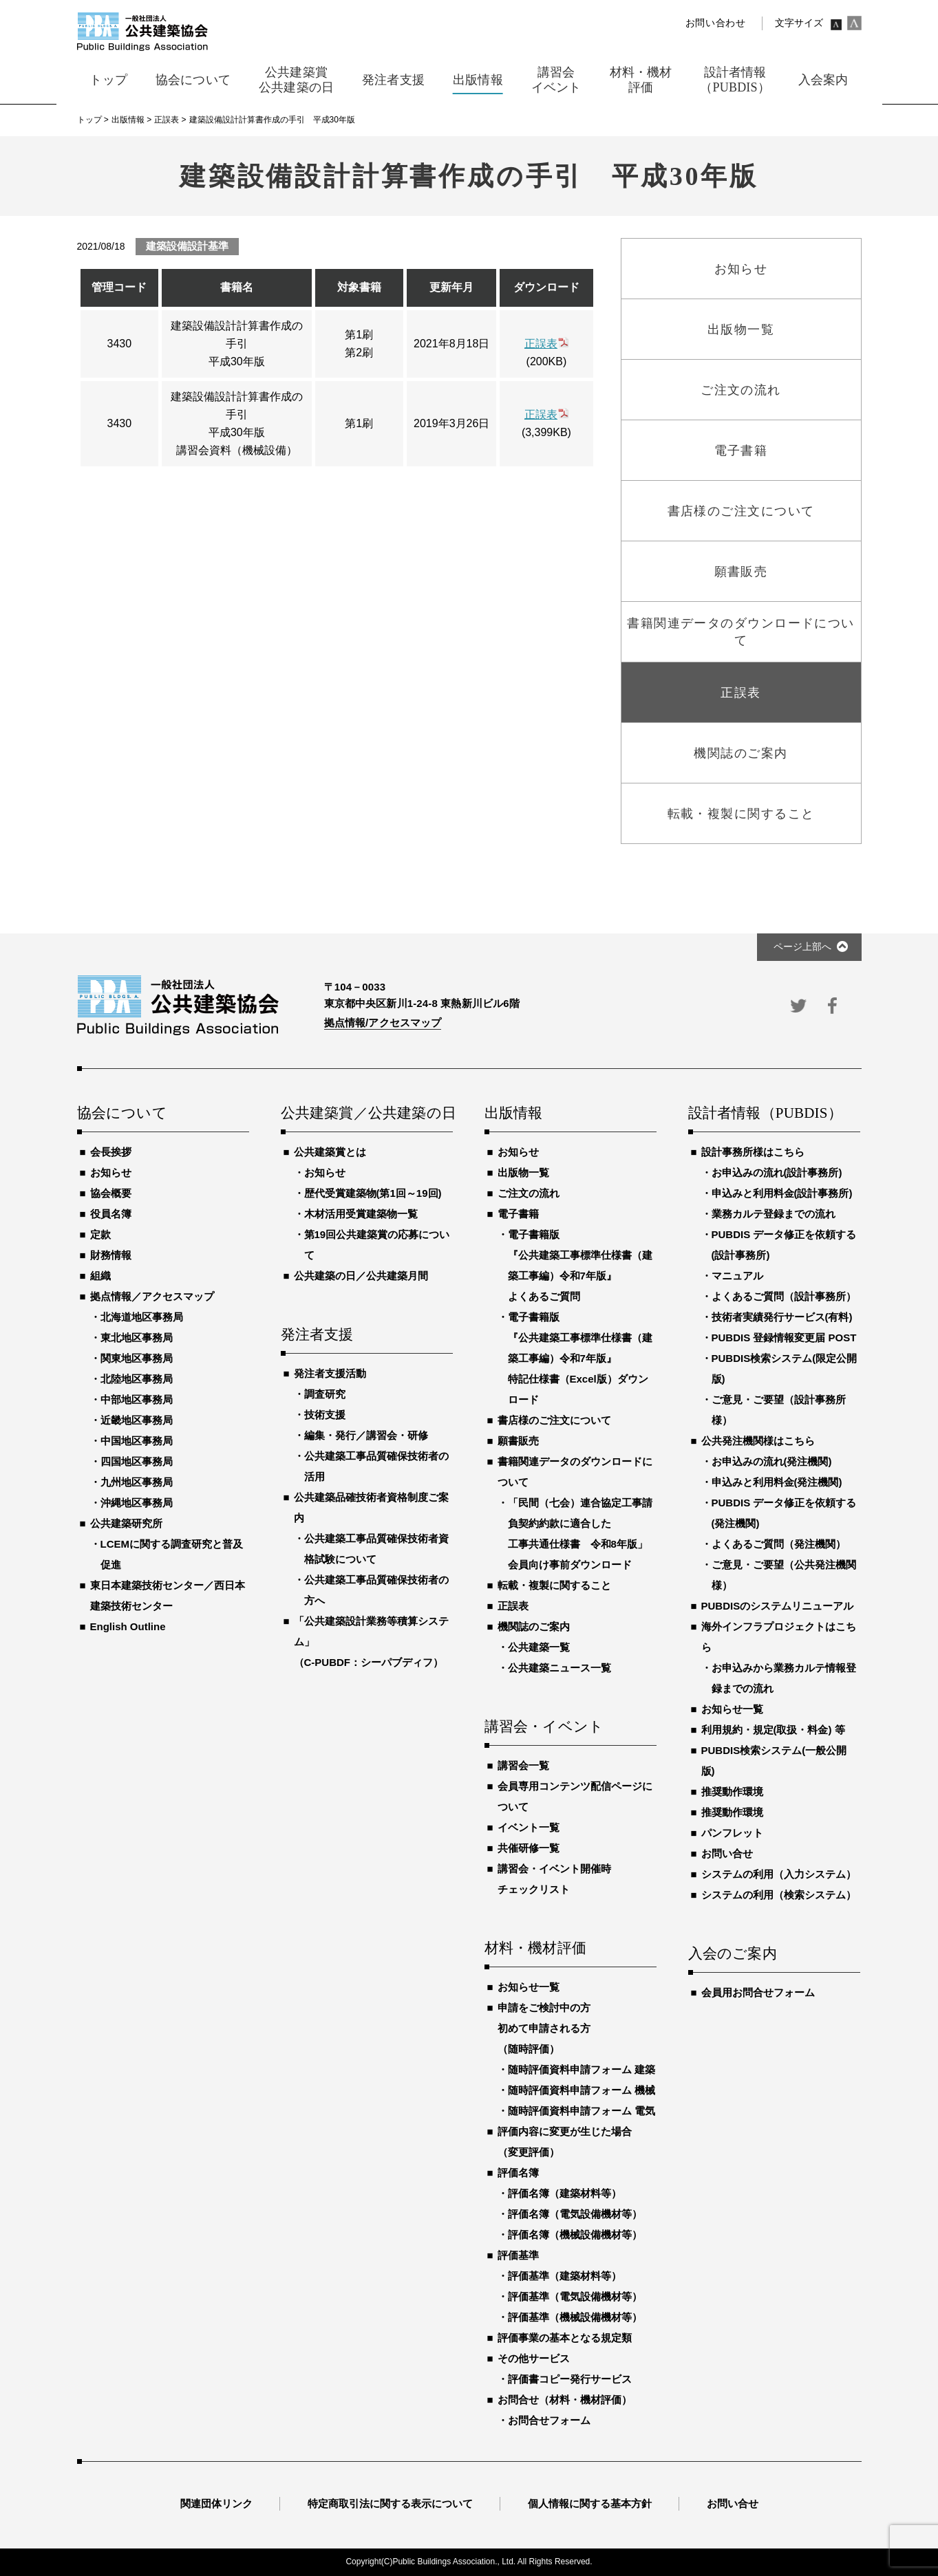 The width and height of the screenshot is (938, 2576). I want to click on English Outline, so click(128, 1626).